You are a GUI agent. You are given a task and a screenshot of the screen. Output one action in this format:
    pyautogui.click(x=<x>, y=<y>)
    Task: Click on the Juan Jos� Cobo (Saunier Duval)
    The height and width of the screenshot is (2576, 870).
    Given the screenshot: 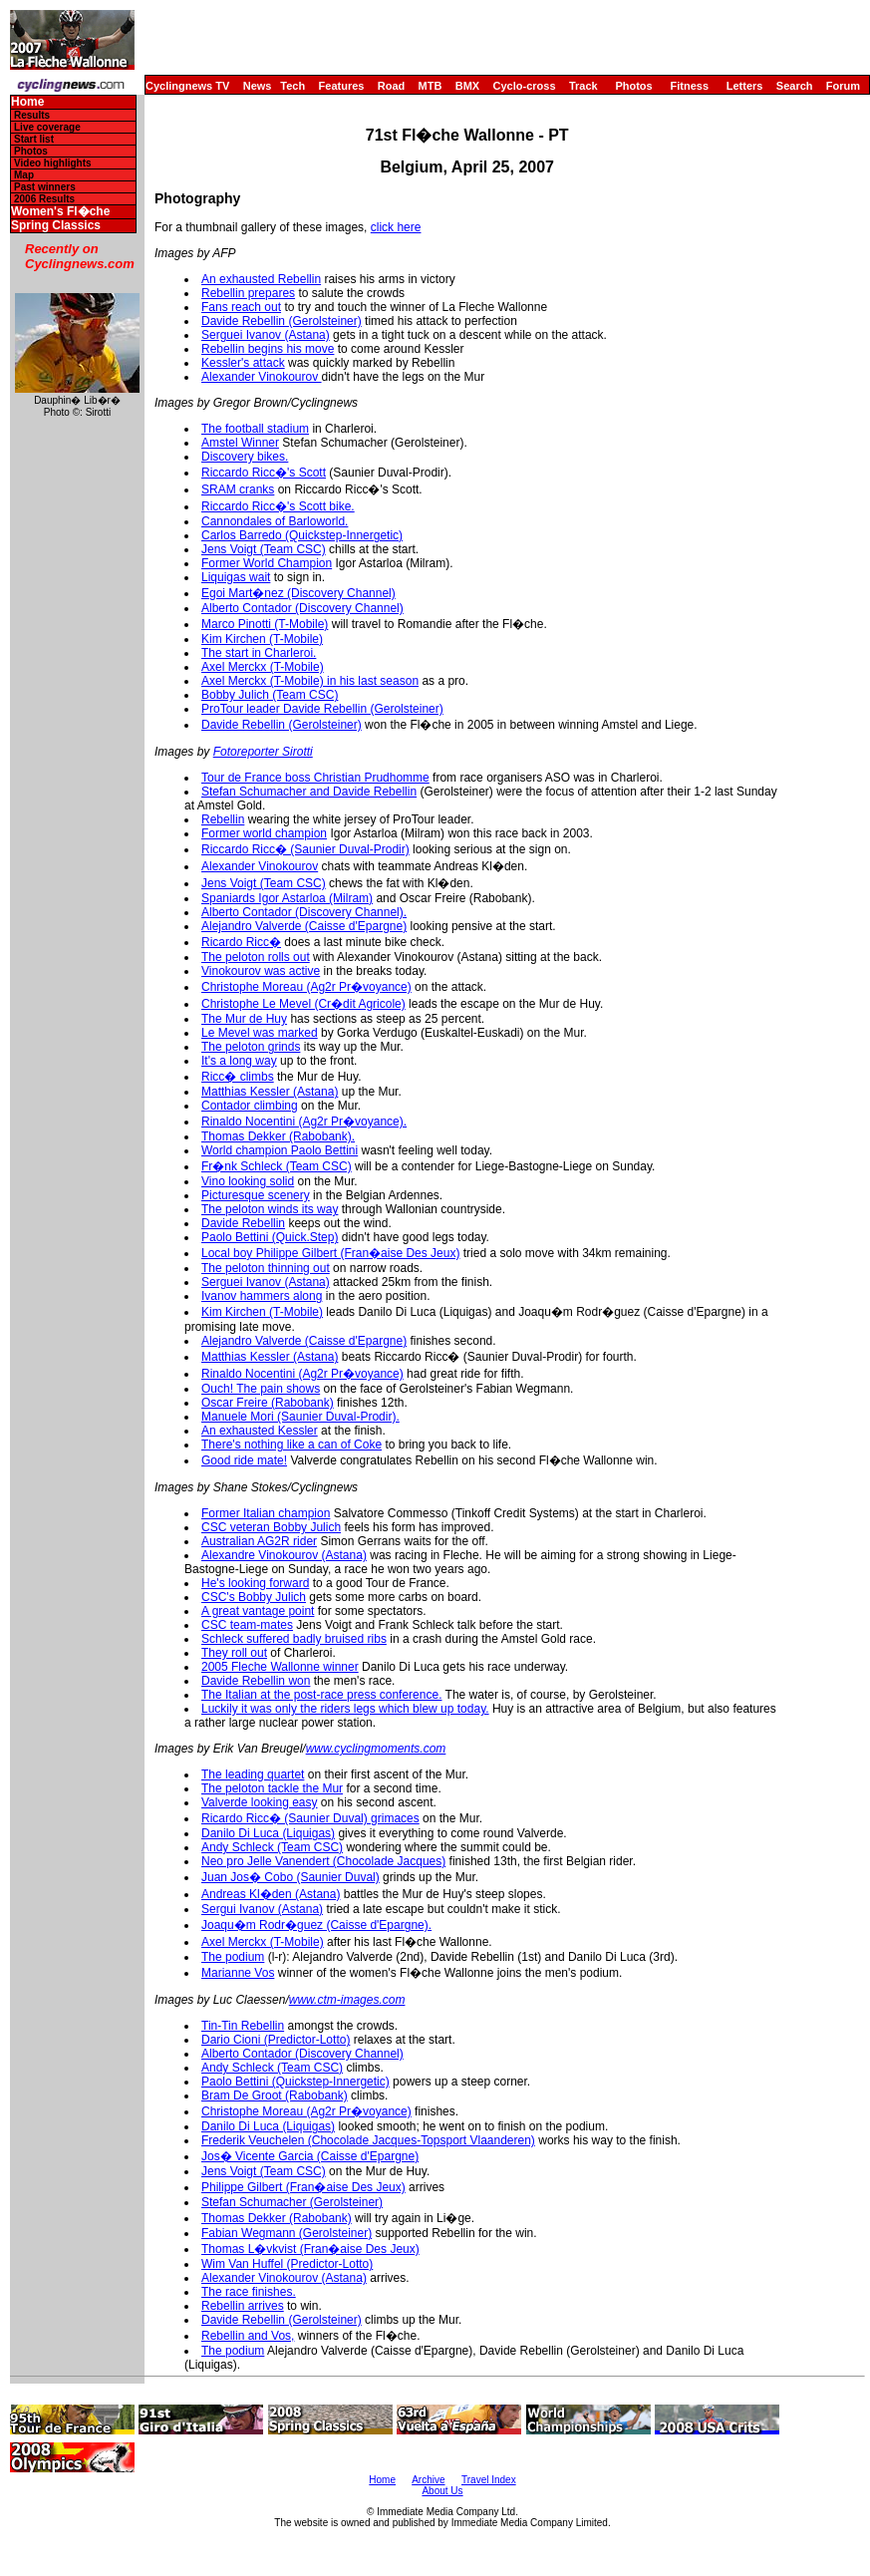 What is the action you would take?
    pyautogui.click(x=290, y=1877)
    